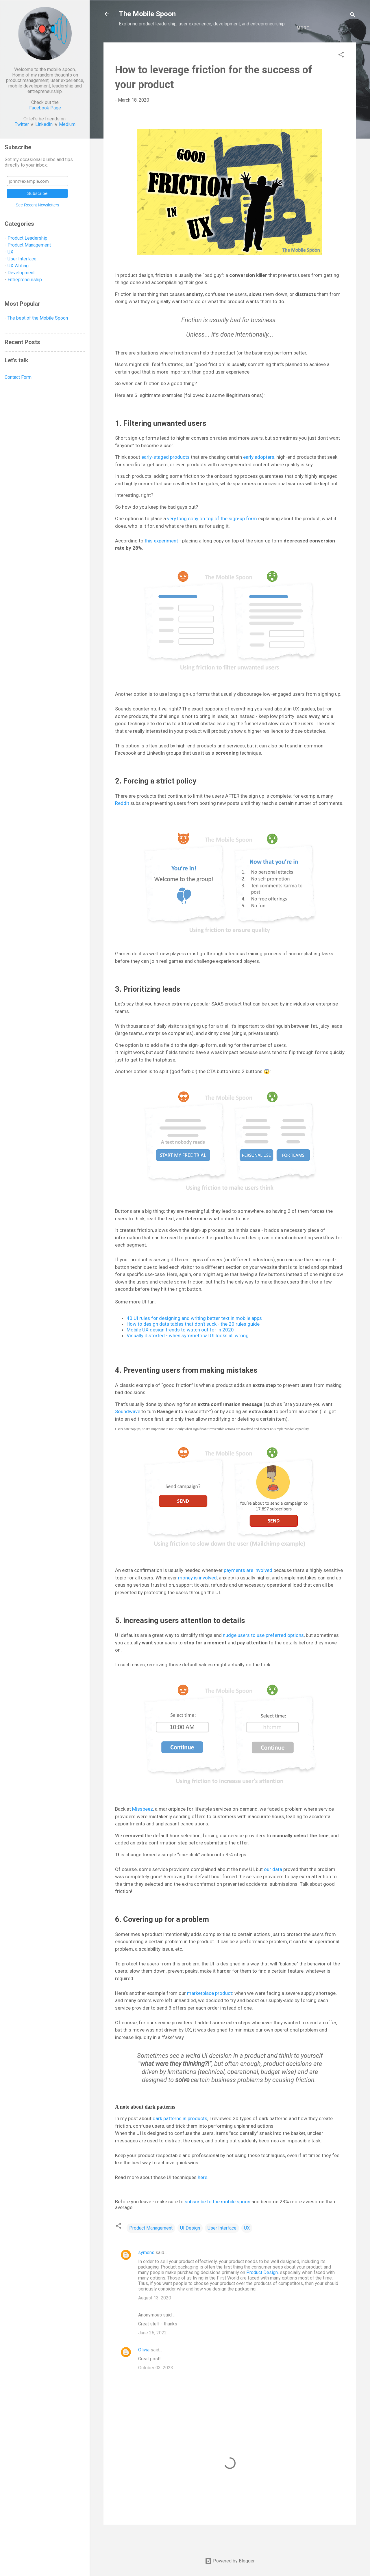 The image size is (370, 2576). What do you see at coordinates (180, 1349) in the screenshot?
I see `Mobile UX design trends to watch out for in 2020` at bounding box center [180, 1349].